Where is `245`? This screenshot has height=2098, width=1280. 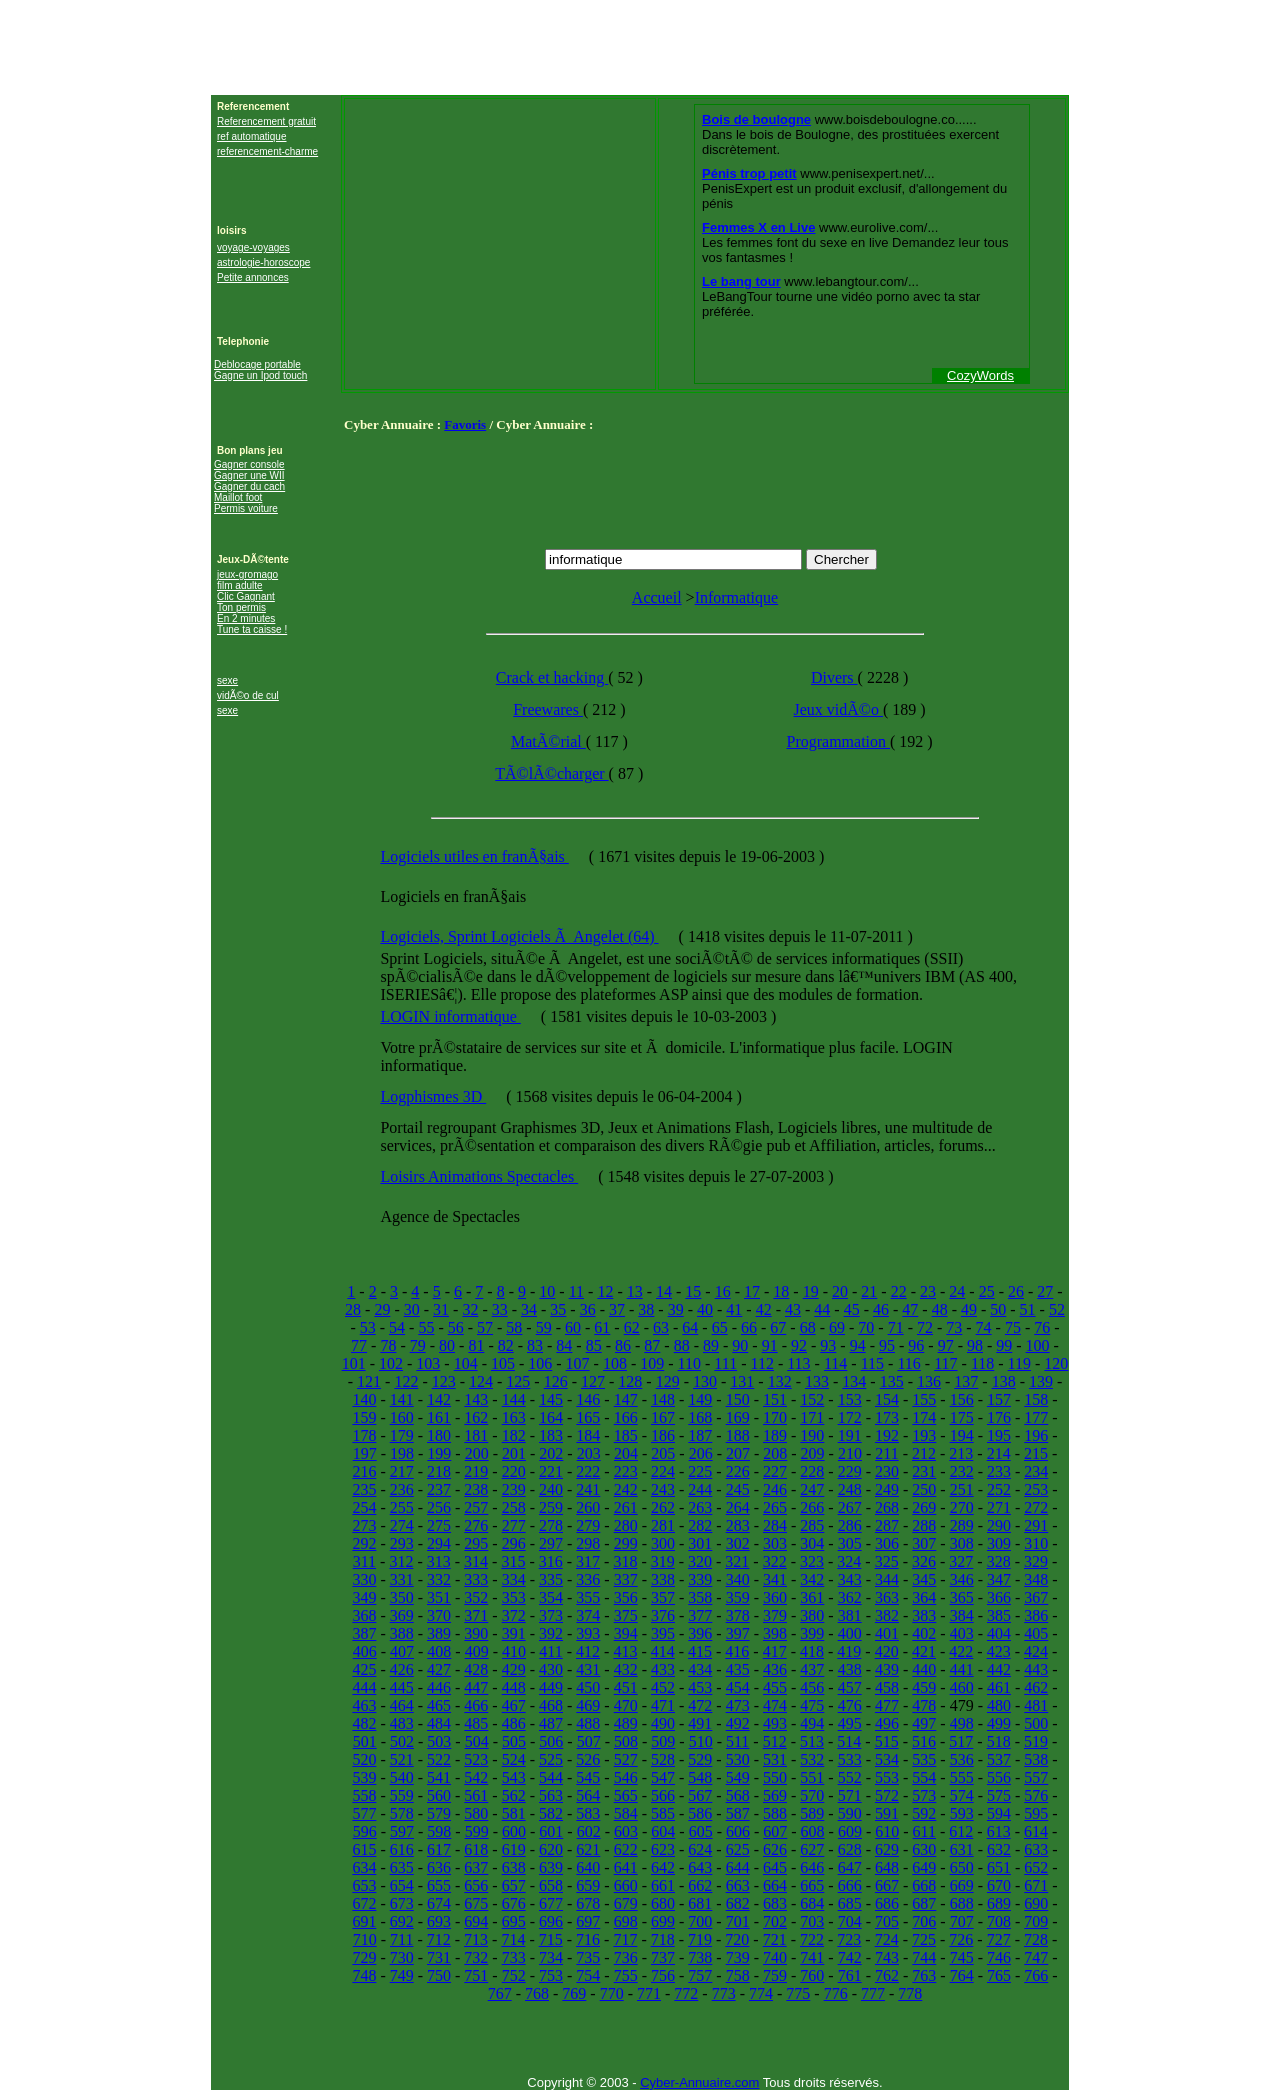 245 is located at coordinates (738, 1489).